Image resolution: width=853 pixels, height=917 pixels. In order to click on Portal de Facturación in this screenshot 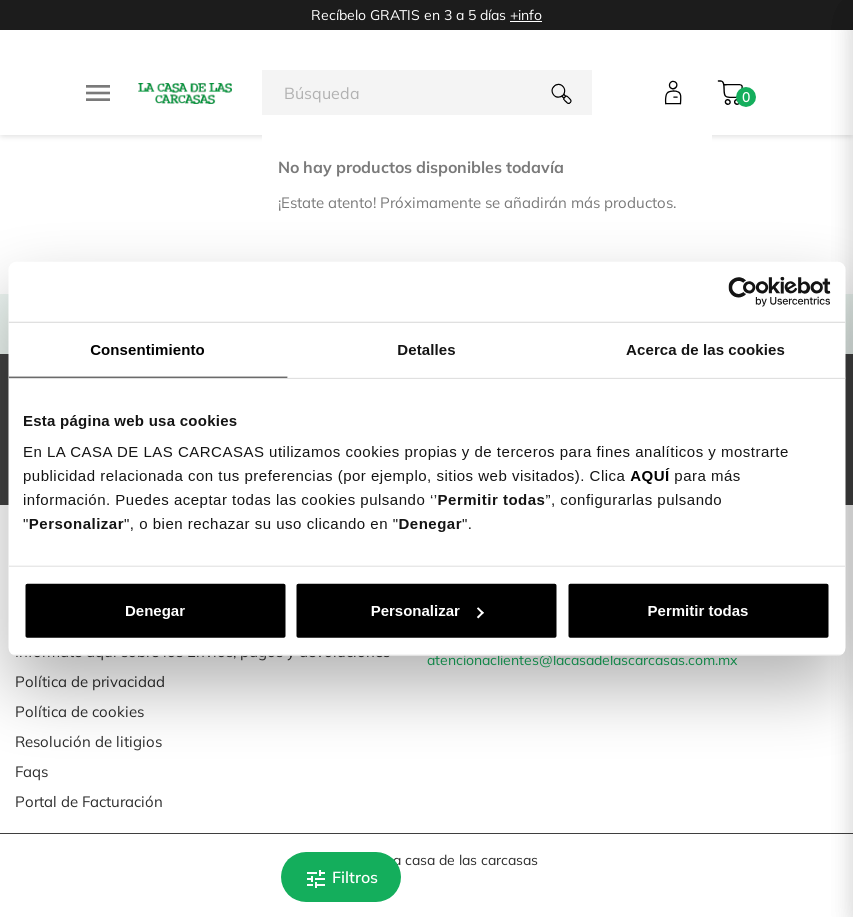, I will do `click(89, 801)`.